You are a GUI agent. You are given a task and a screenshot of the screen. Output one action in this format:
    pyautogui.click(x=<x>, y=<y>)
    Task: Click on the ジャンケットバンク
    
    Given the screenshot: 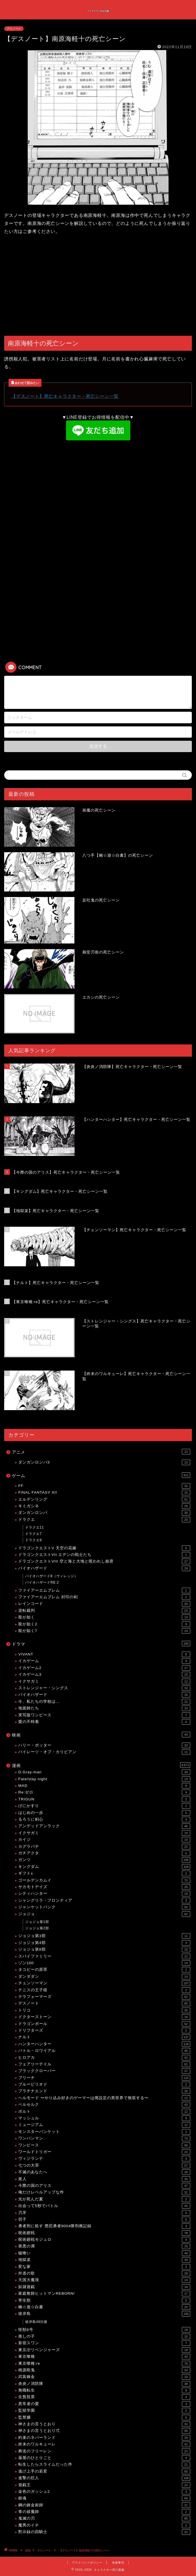 What is the action you would take?
    pyautogui.click(x=104, y=1907)
    